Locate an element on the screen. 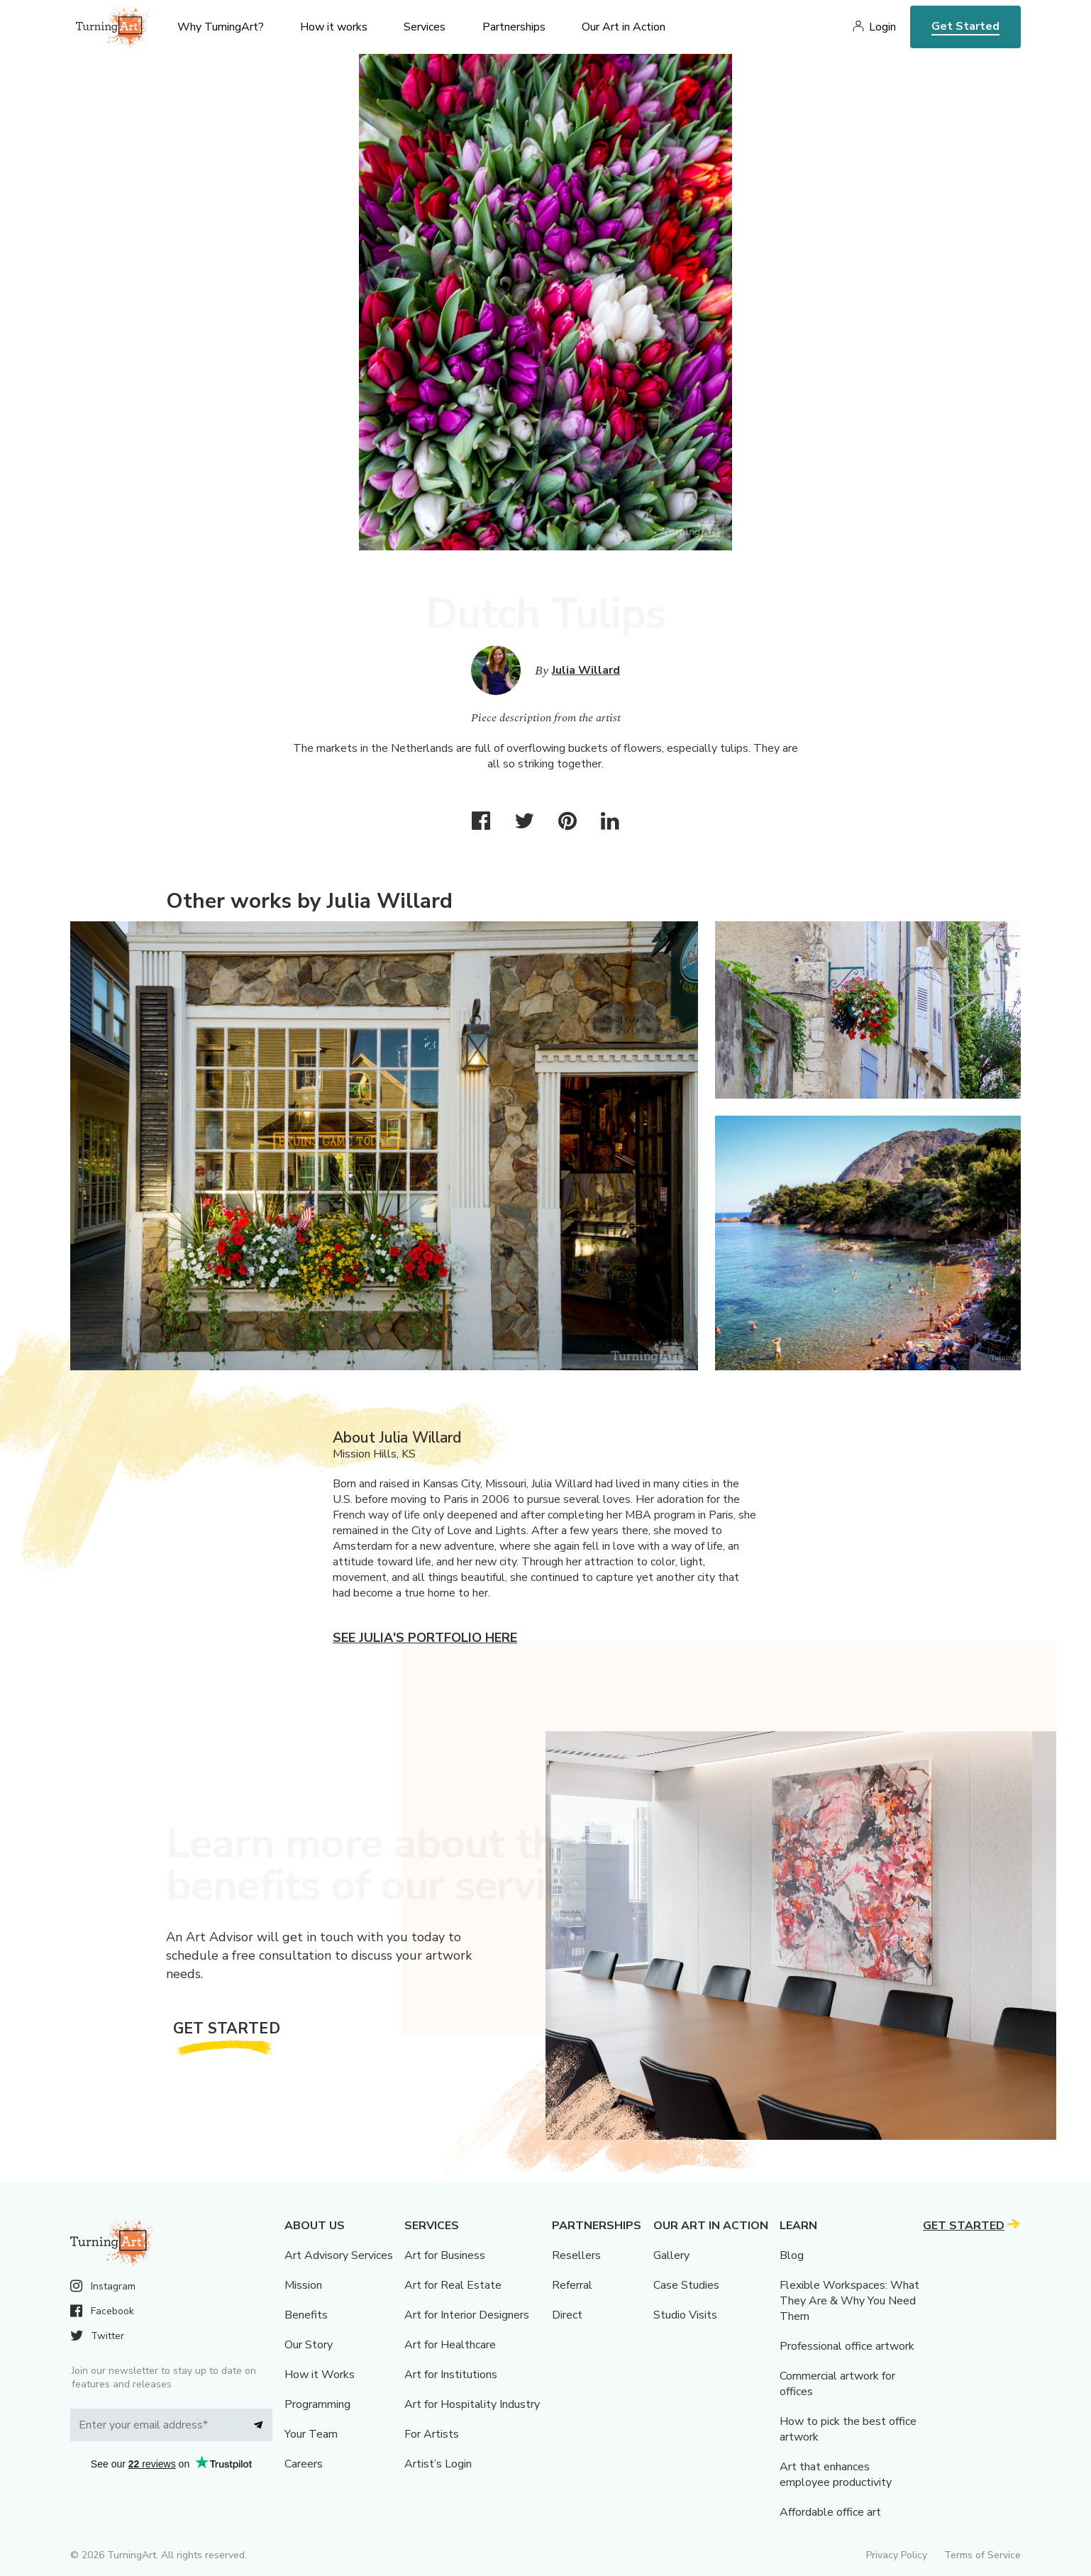 This screenshot has height=2576, width=1091. Blog is located at coordinates (792, 2255).